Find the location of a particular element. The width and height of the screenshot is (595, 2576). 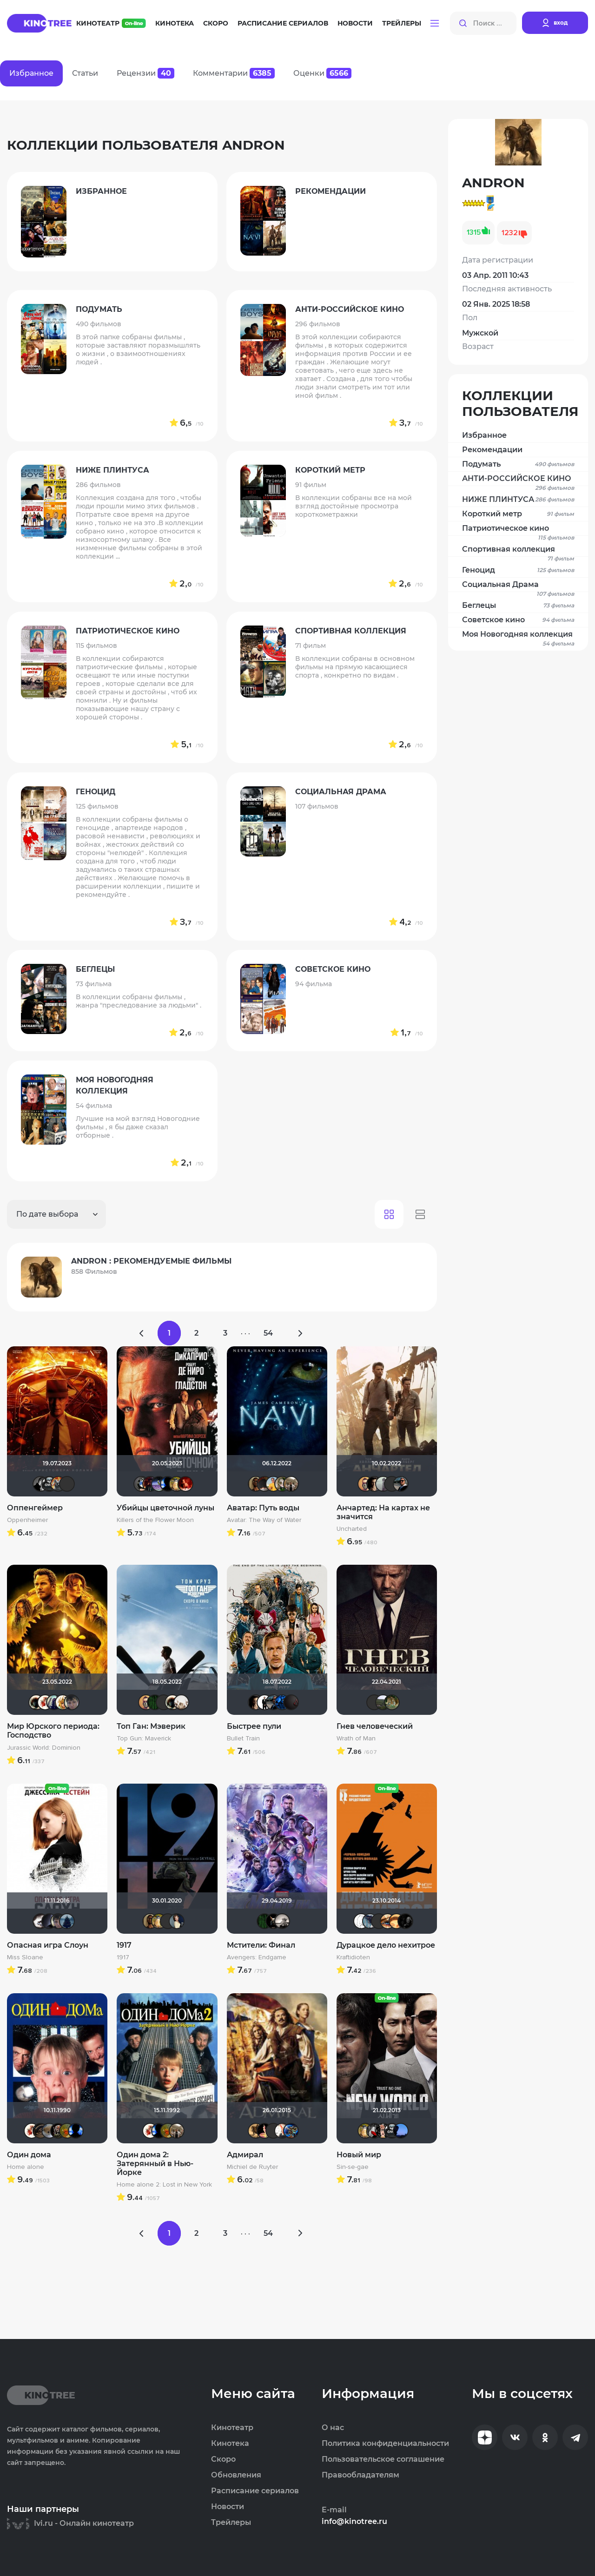

Оппенгеймер is located at coordinates (35, 1507).